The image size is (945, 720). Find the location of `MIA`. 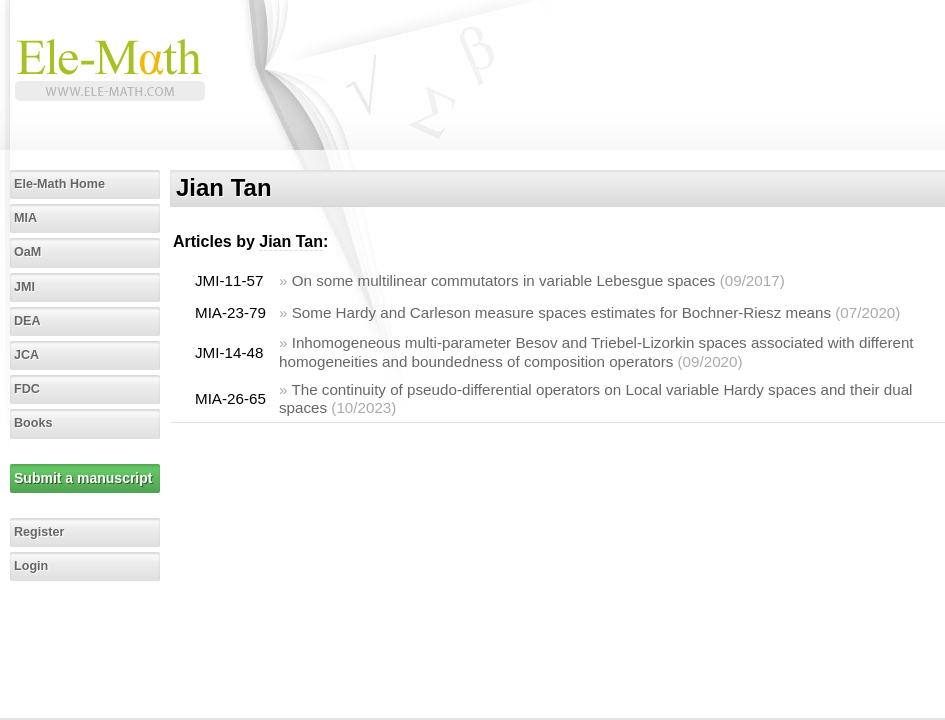

MIA is located at coordinates (25, 218).